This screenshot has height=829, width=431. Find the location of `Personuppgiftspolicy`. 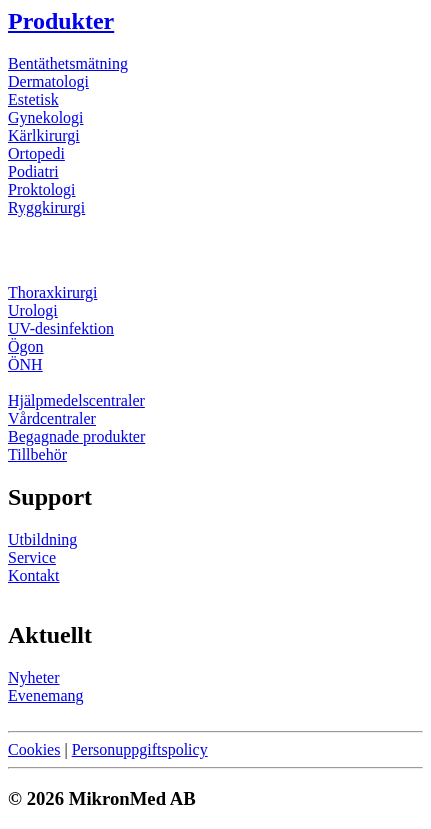

Personuppgiftspolicy is located at coordinates (140, 749).